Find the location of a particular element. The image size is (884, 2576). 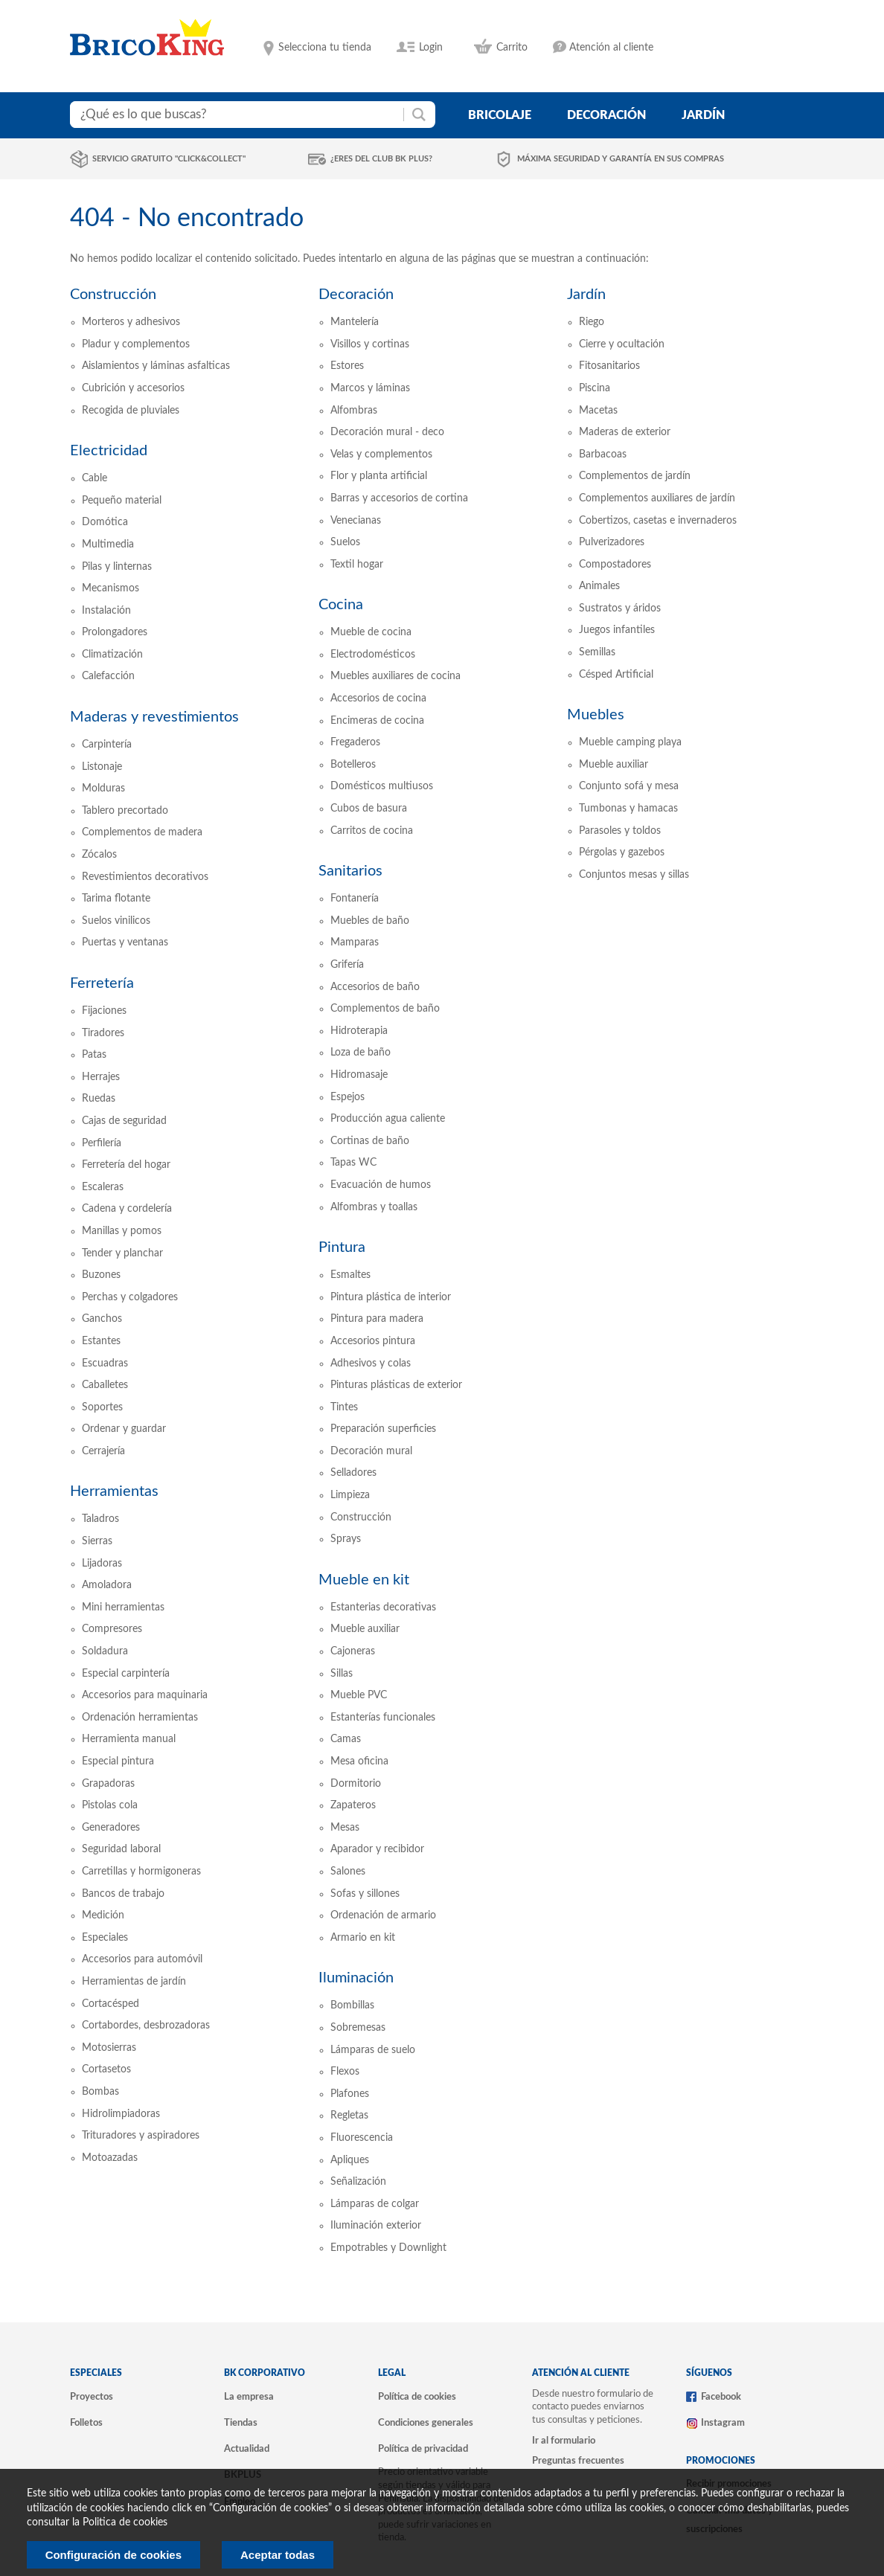

Ferretería is located at coordinates (102, 983).